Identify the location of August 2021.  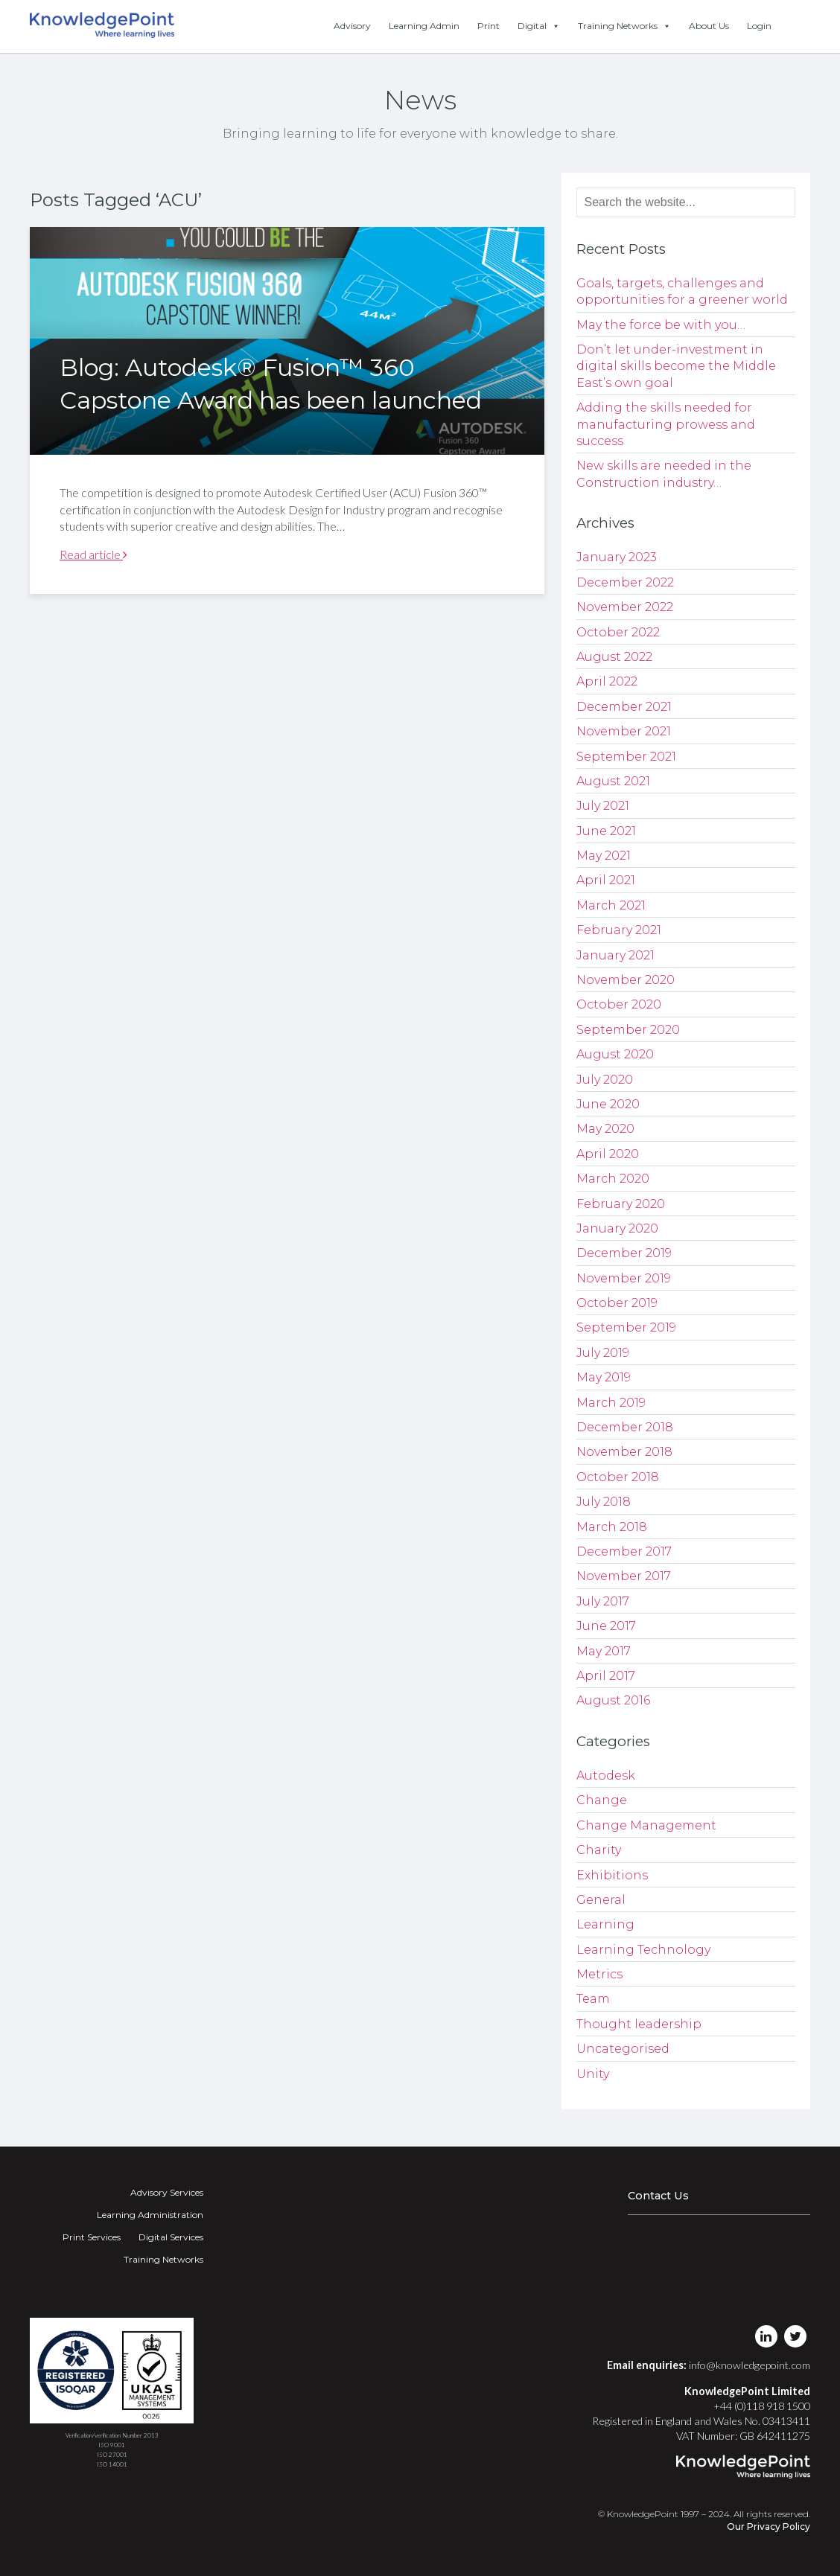
(613, 781).